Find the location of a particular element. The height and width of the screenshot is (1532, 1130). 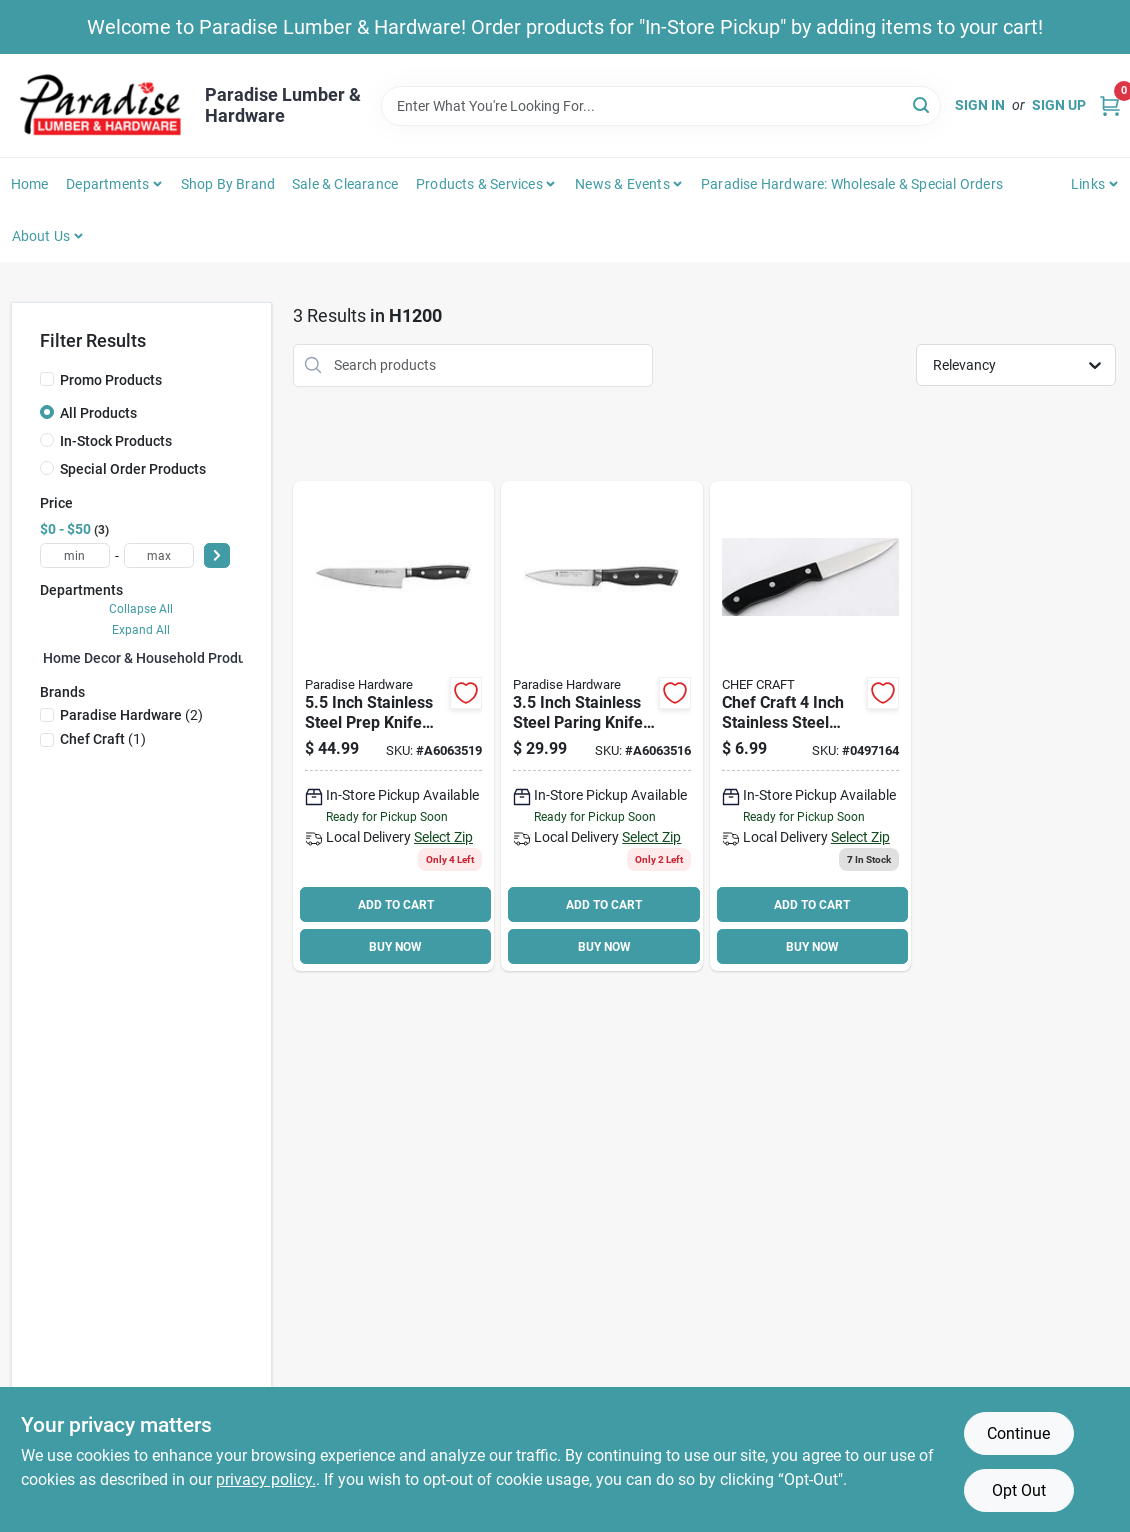

Expand All is located at coordinates (141, 630).